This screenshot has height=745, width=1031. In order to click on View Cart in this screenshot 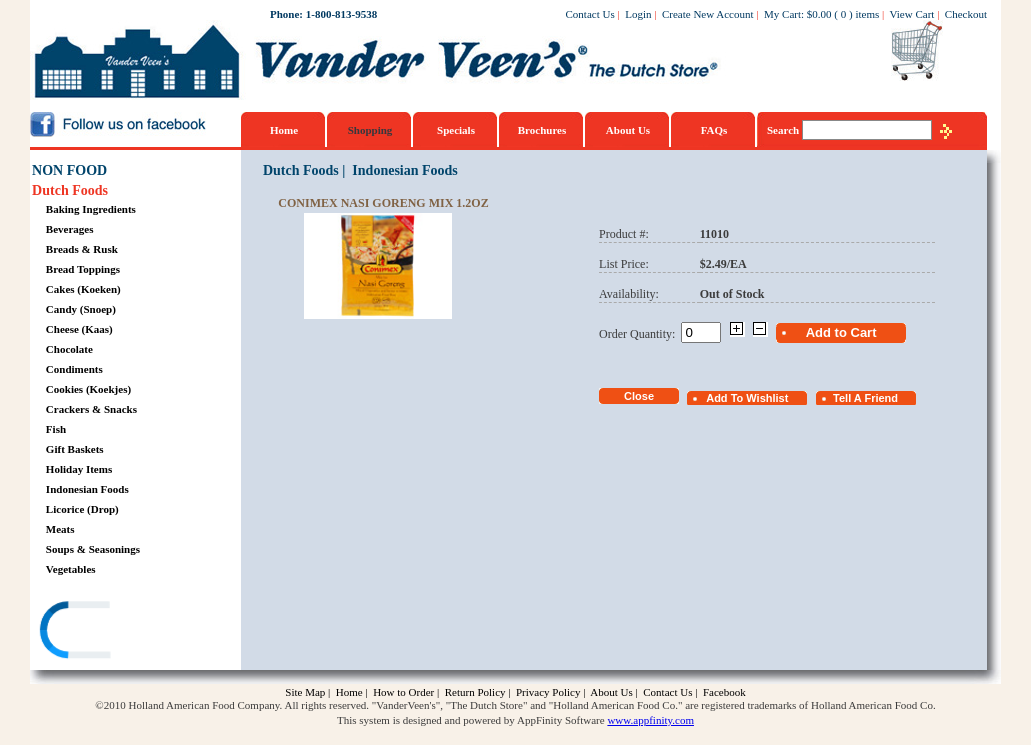, I will do `click(912, 14)`.